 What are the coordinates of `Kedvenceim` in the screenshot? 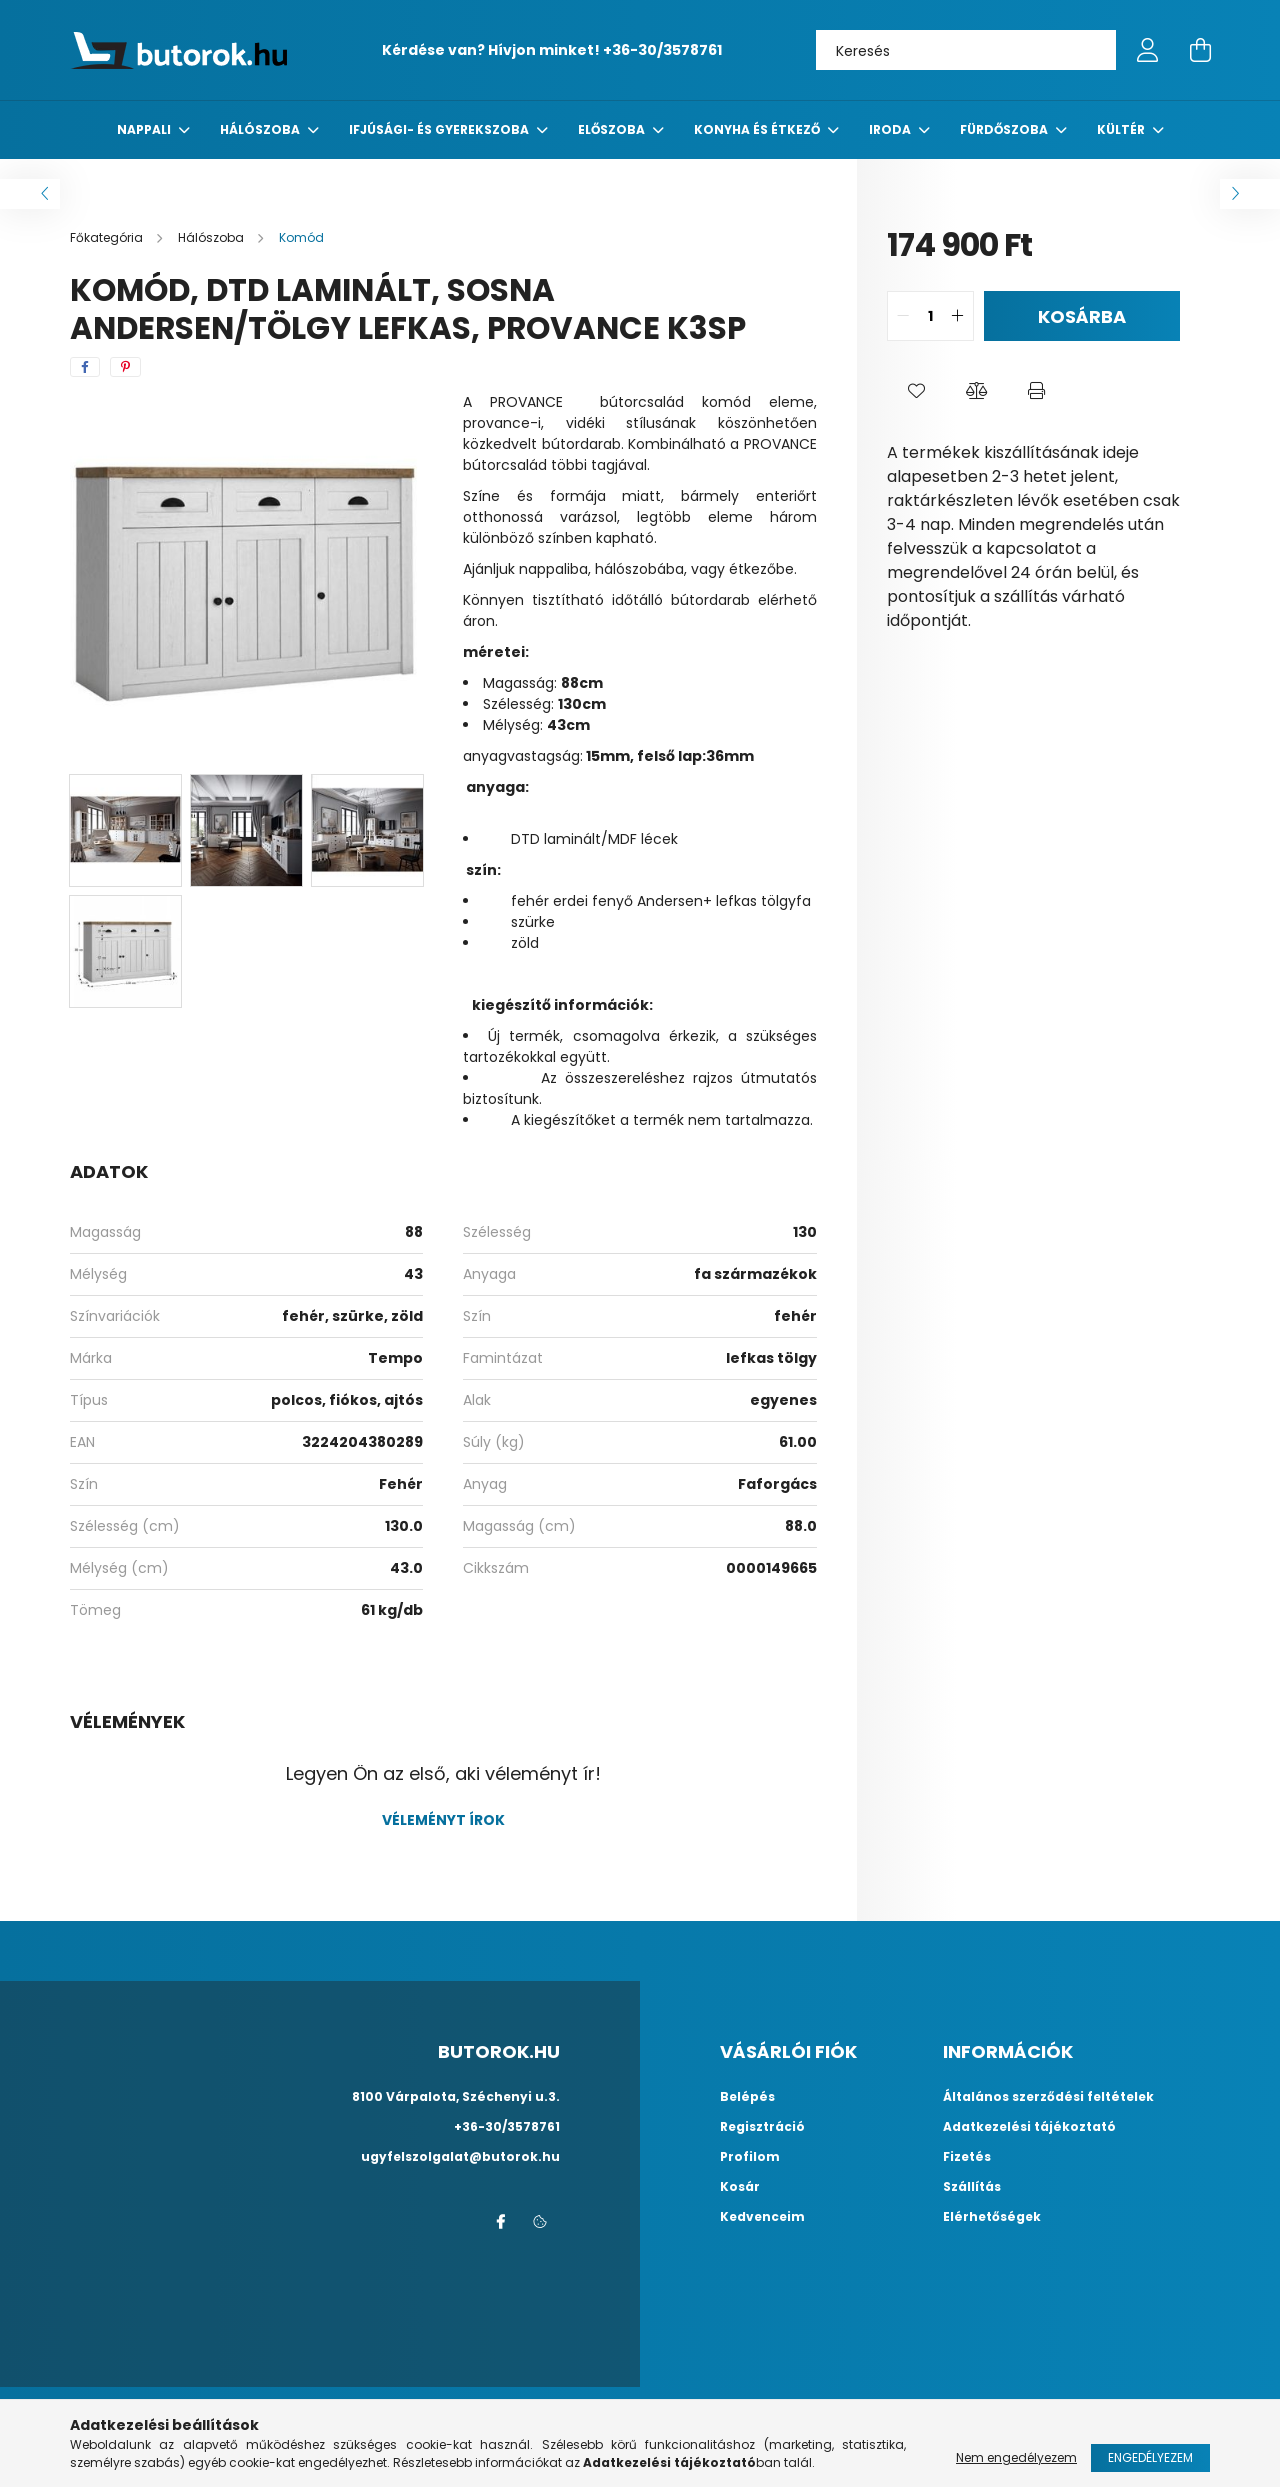 It's located at (762, 2217).